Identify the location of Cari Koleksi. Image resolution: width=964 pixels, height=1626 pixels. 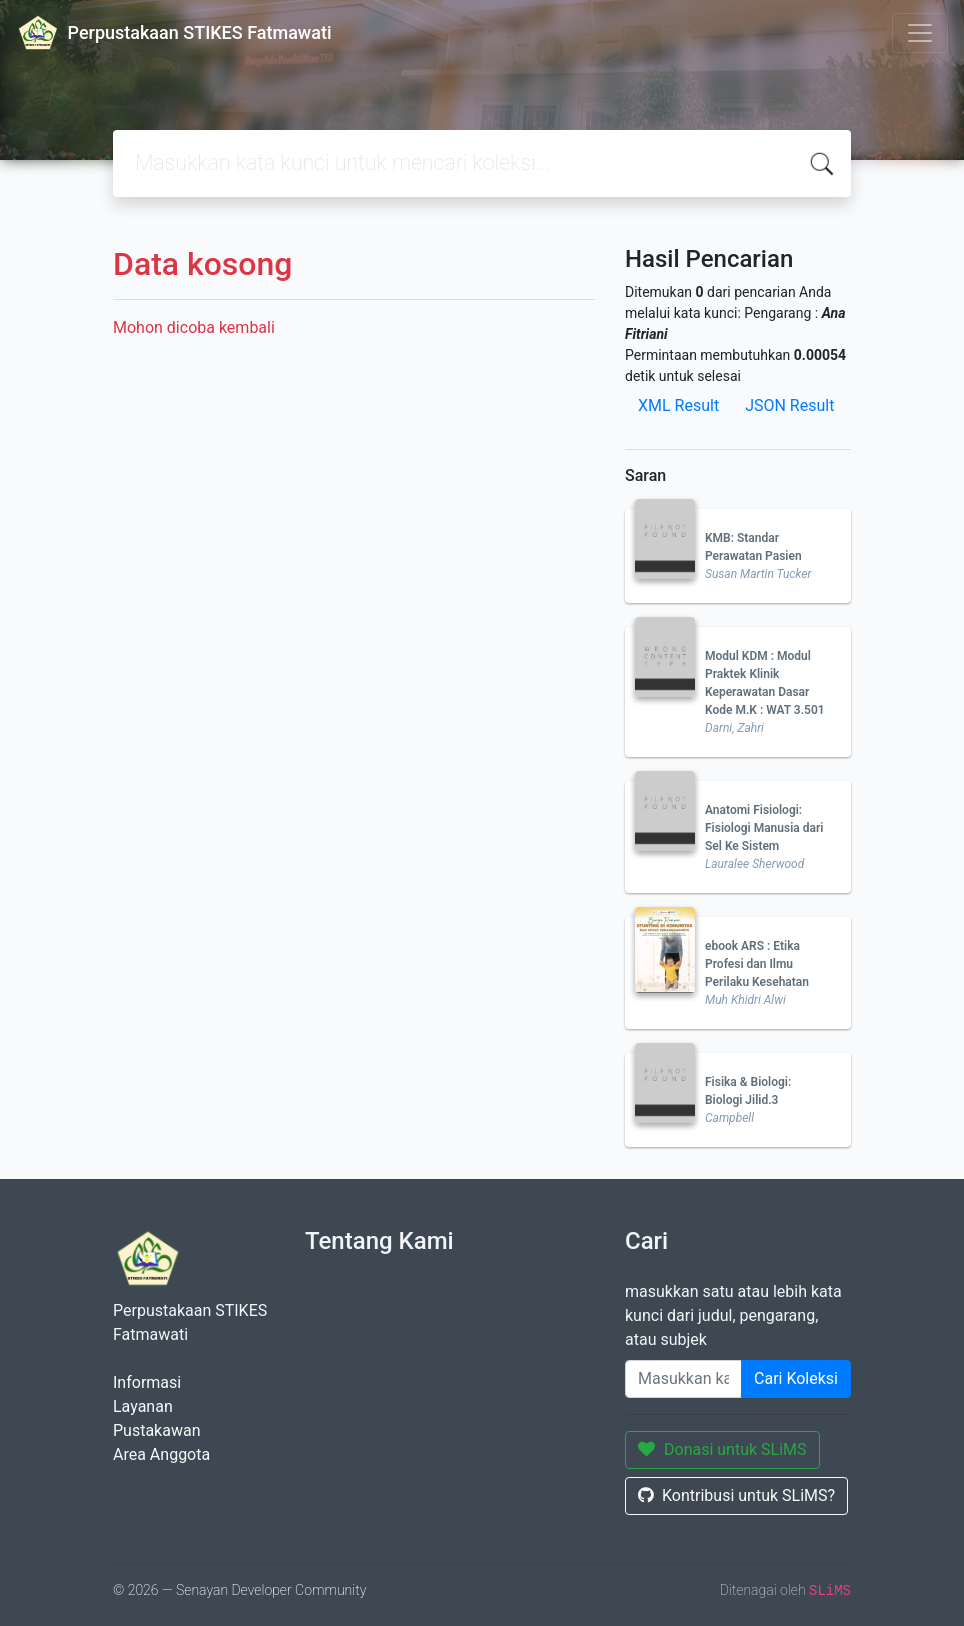
(796, 1378).